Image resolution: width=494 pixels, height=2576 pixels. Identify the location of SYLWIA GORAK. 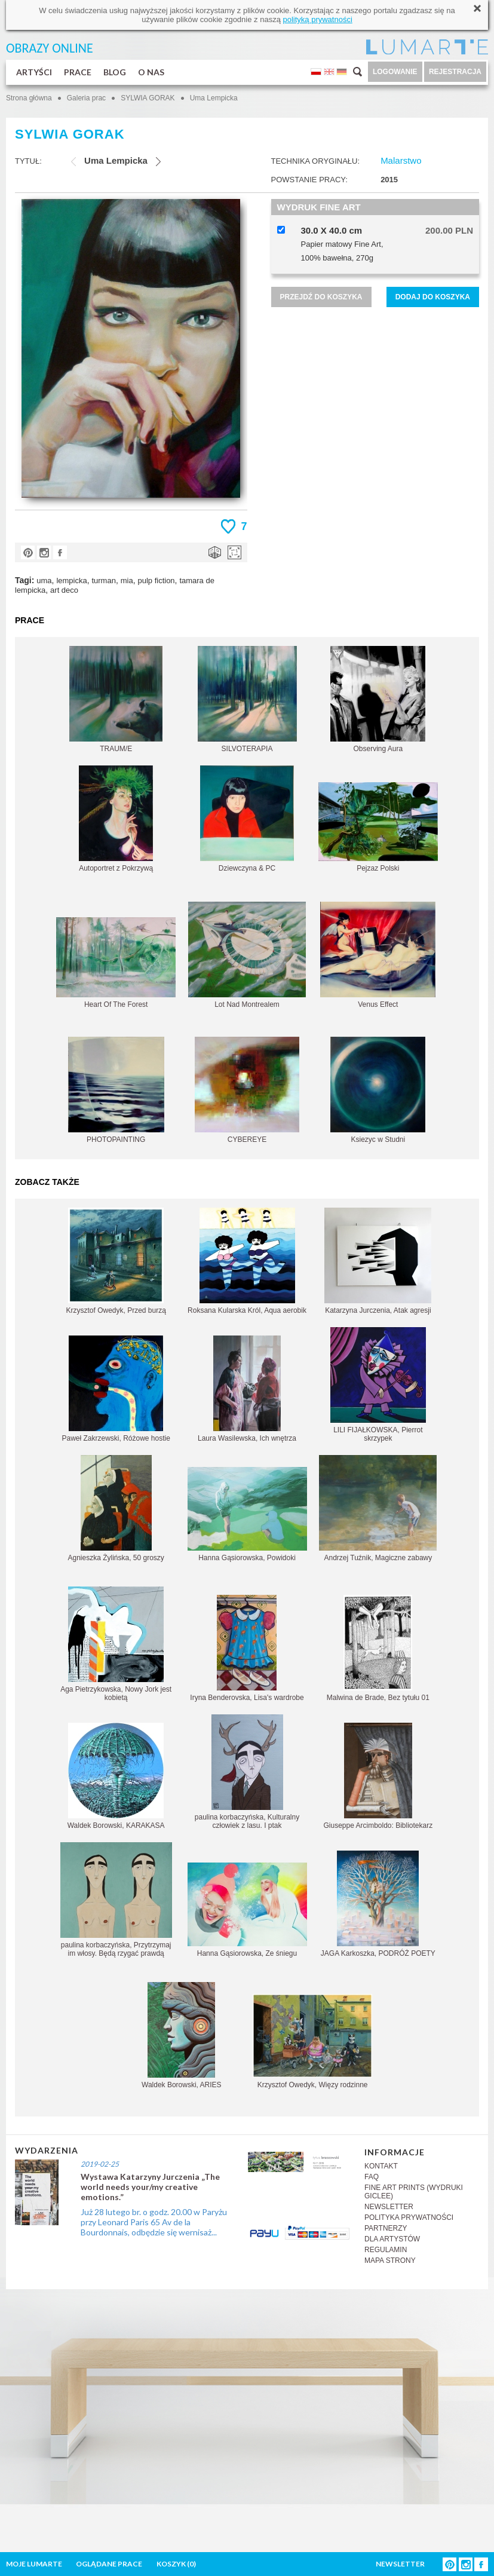
(147, 98).